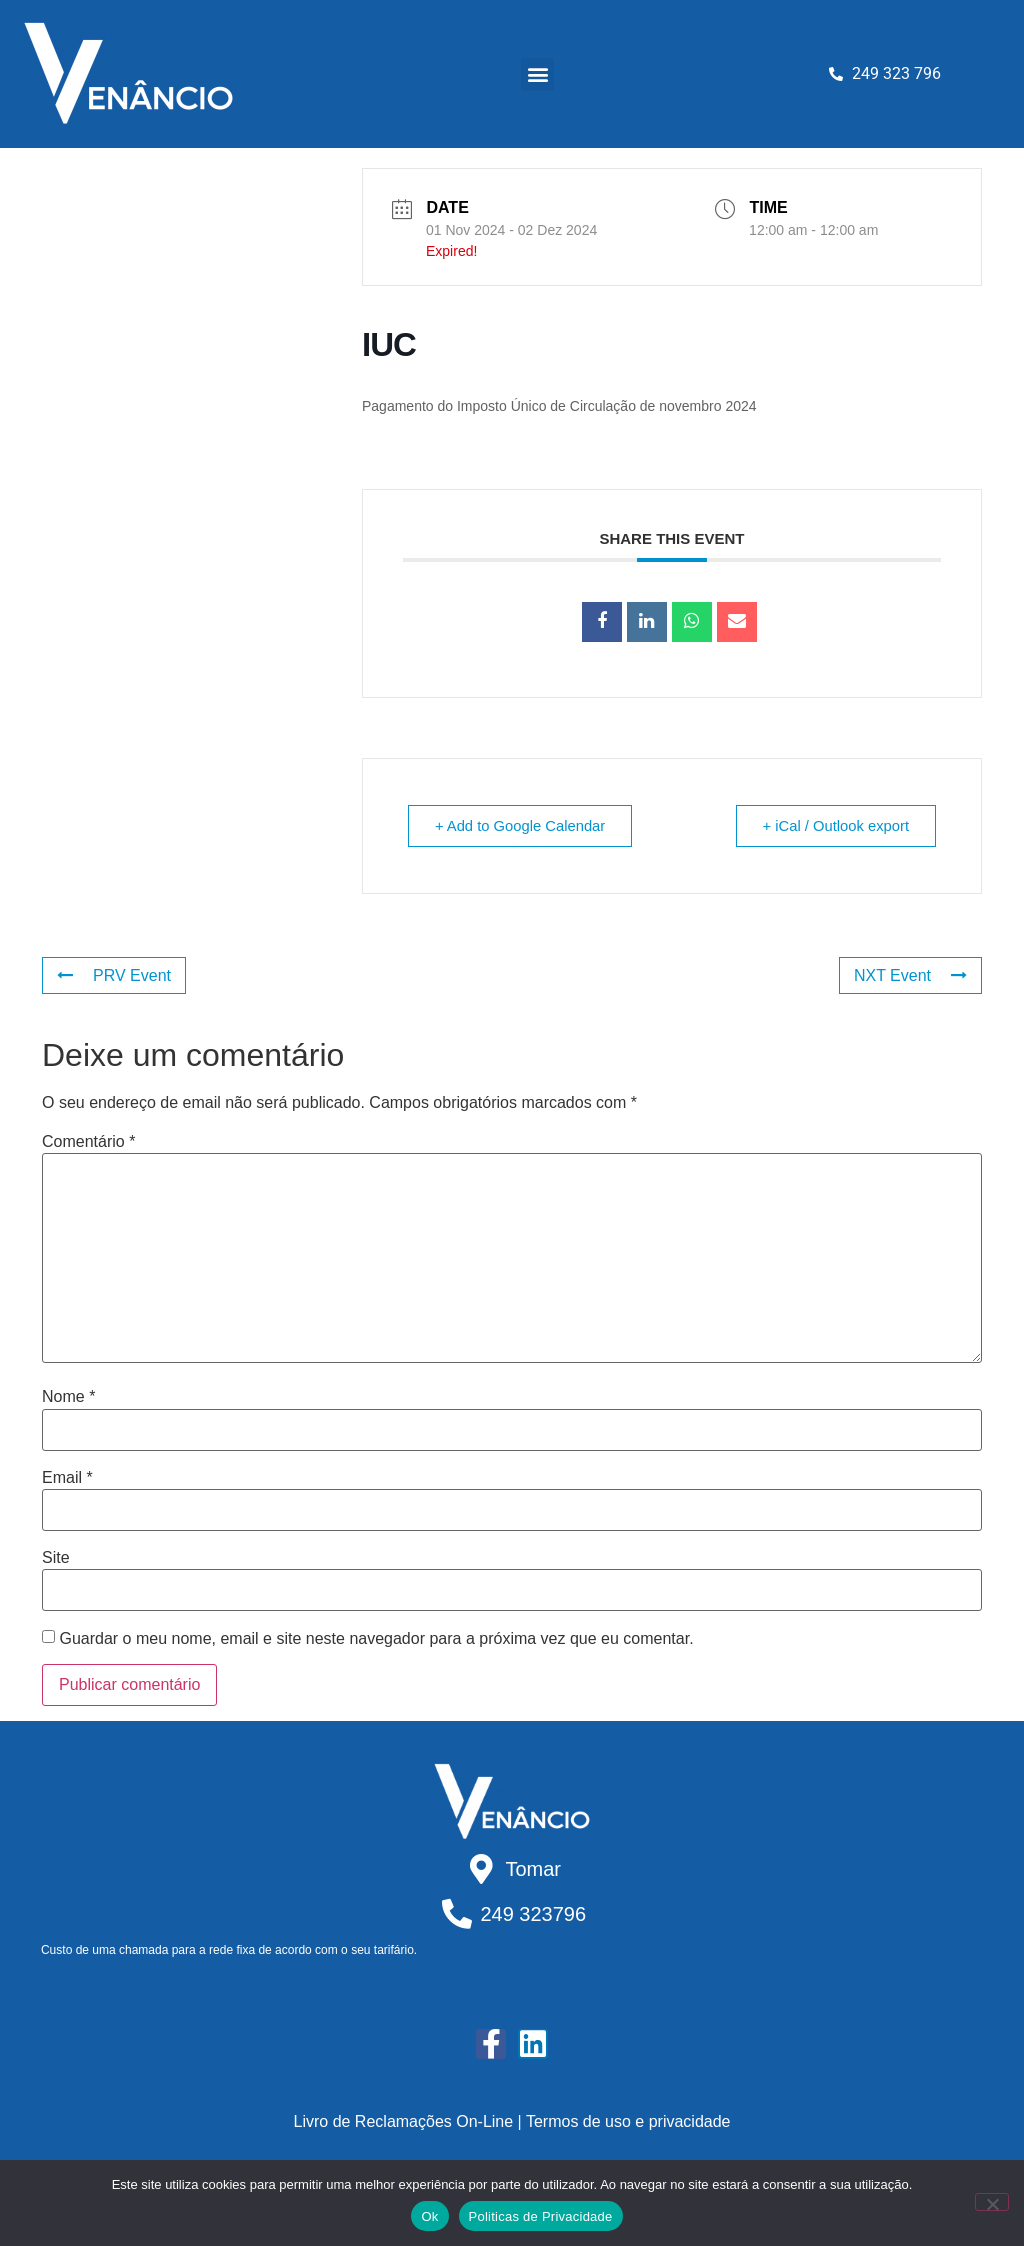  Describe the element at coordinates (541, 2216) in the screenshot. I see `Politicas de Privacidade` at that location.